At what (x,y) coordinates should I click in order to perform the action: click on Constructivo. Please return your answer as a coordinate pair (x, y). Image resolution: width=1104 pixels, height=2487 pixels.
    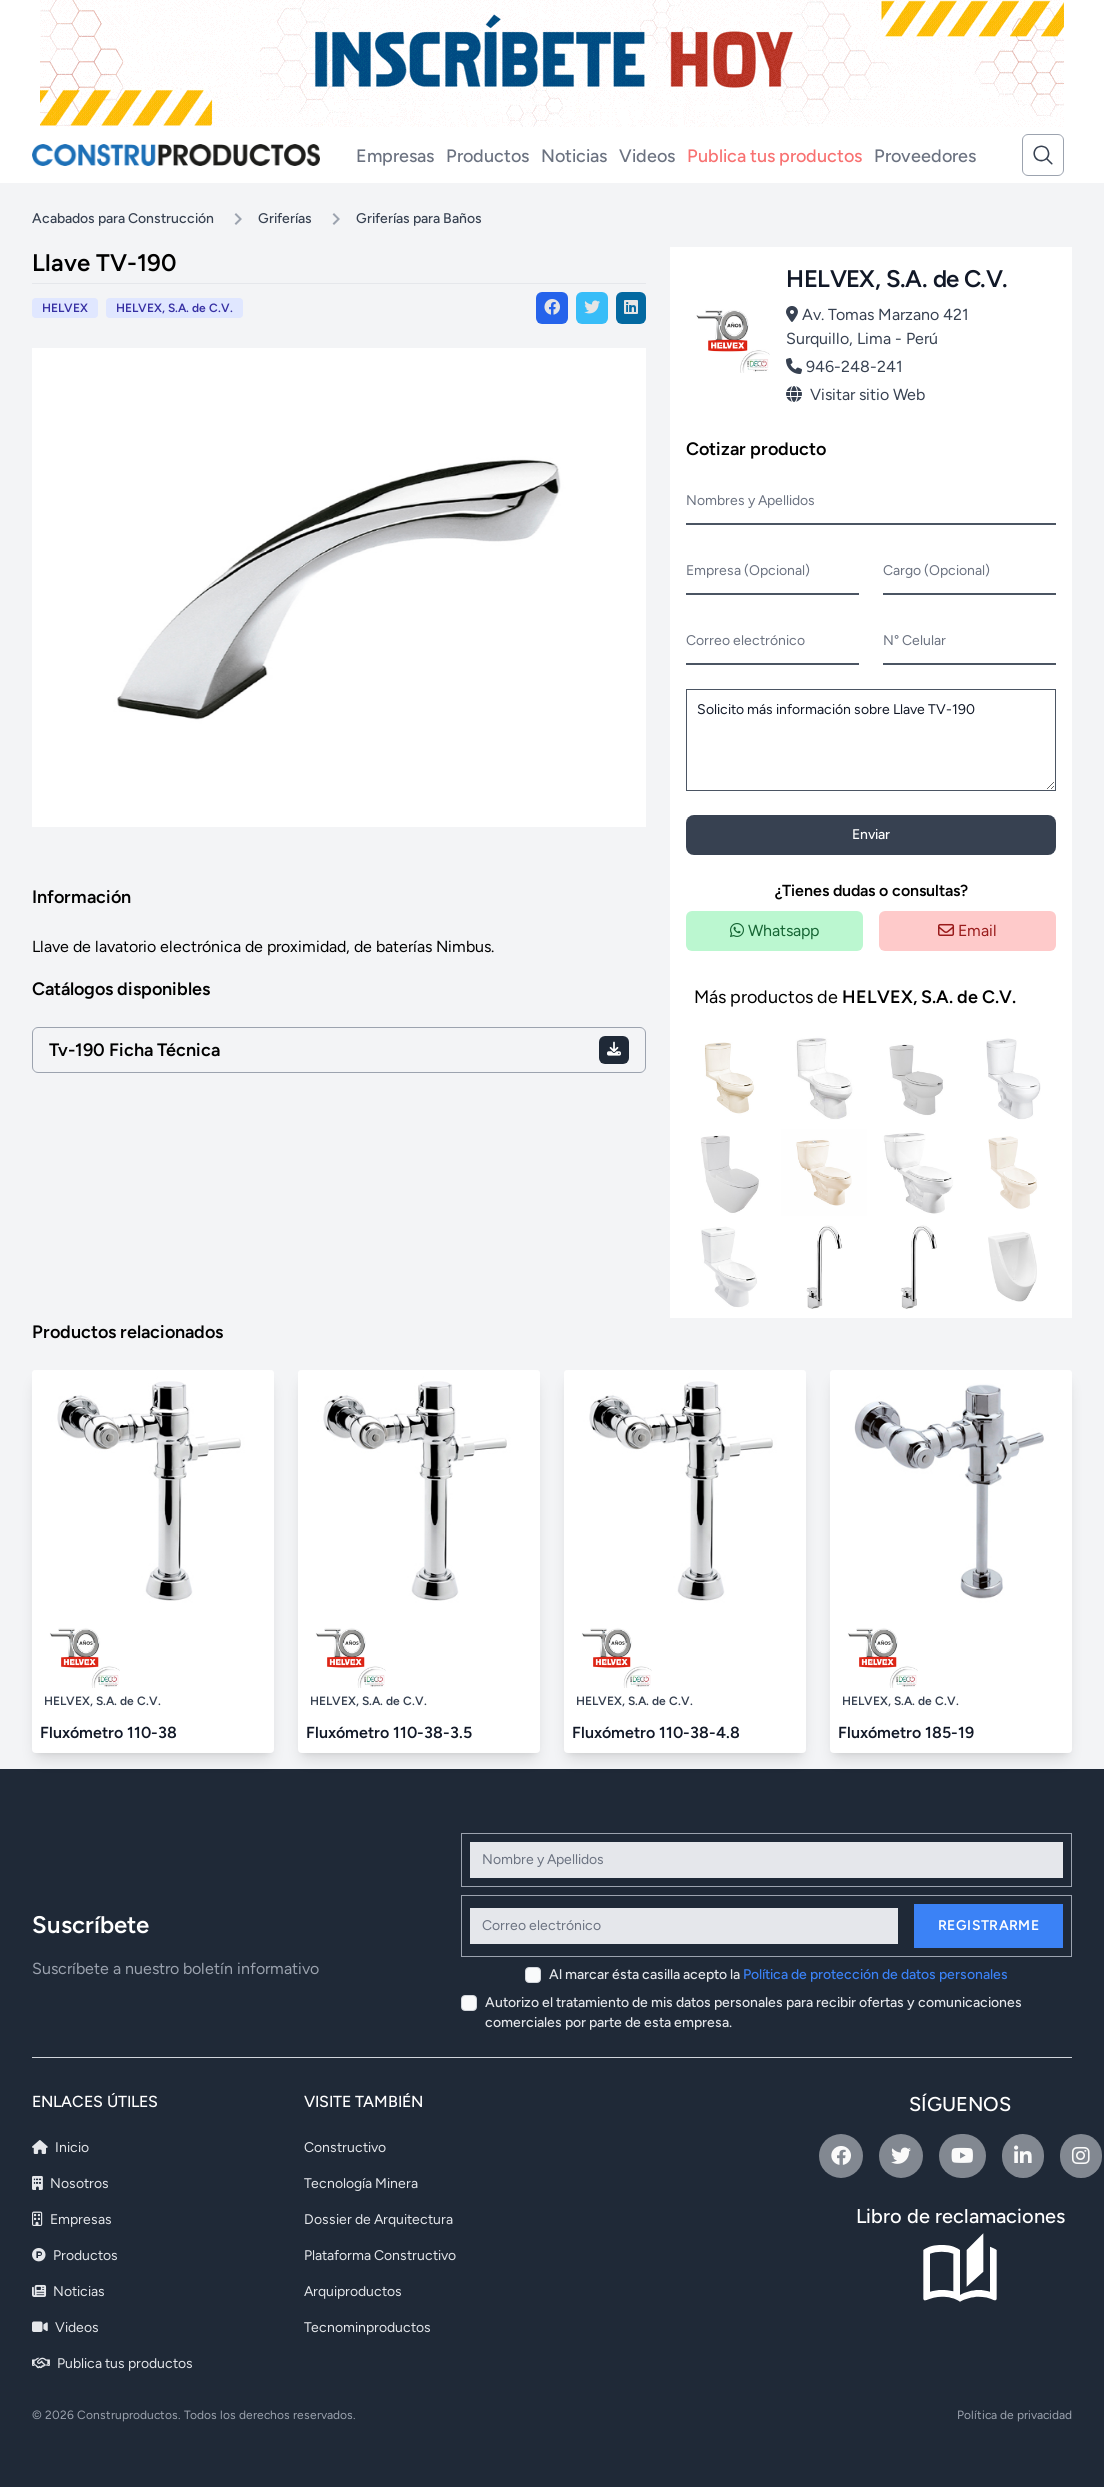
    Looking at the image, I should click on (345, 2147).